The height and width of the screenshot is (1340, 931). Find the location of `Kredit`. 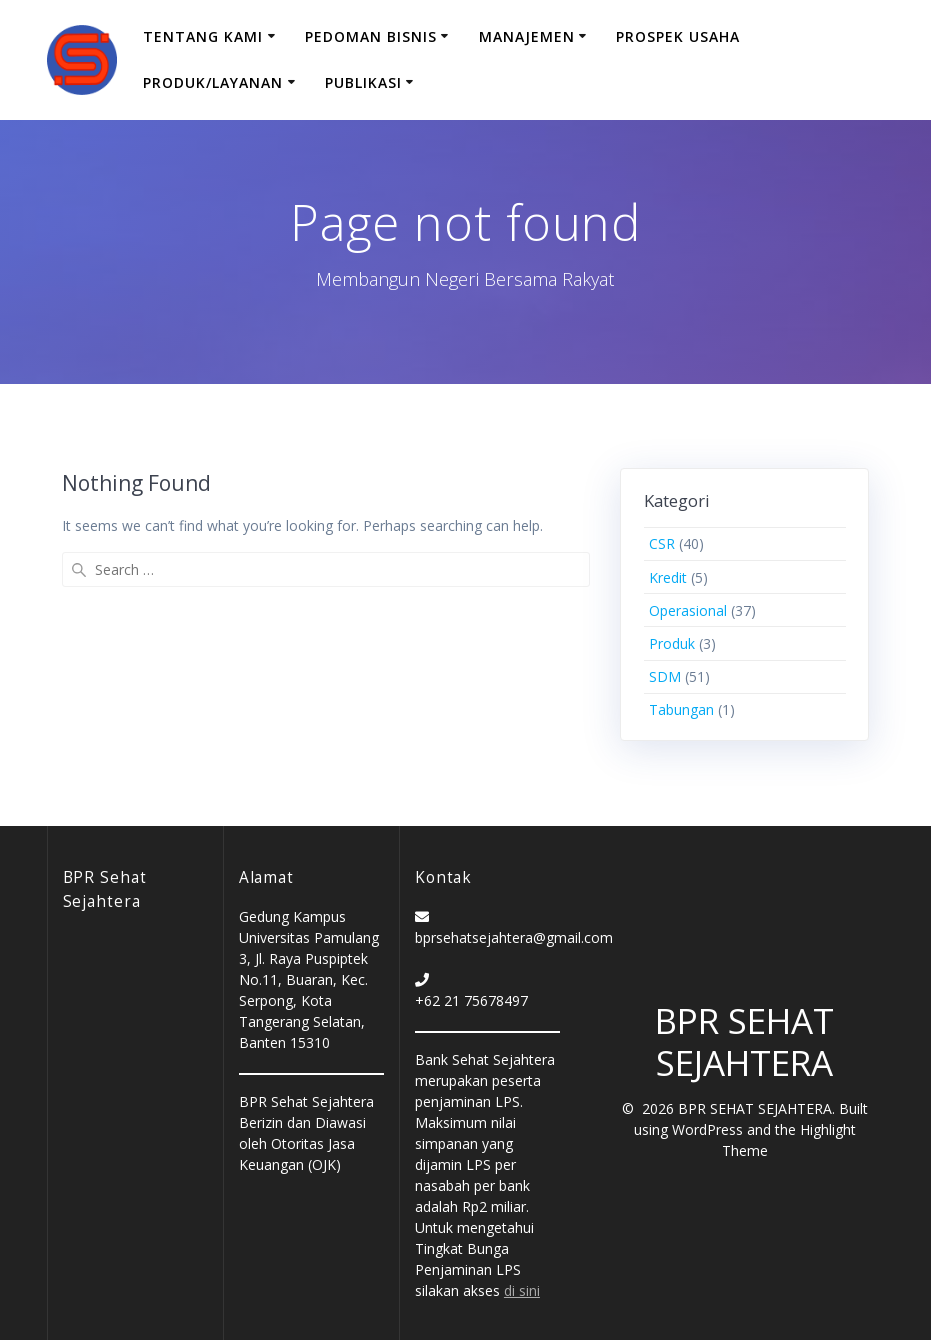

Kredit is located at coordinates (668, 577).